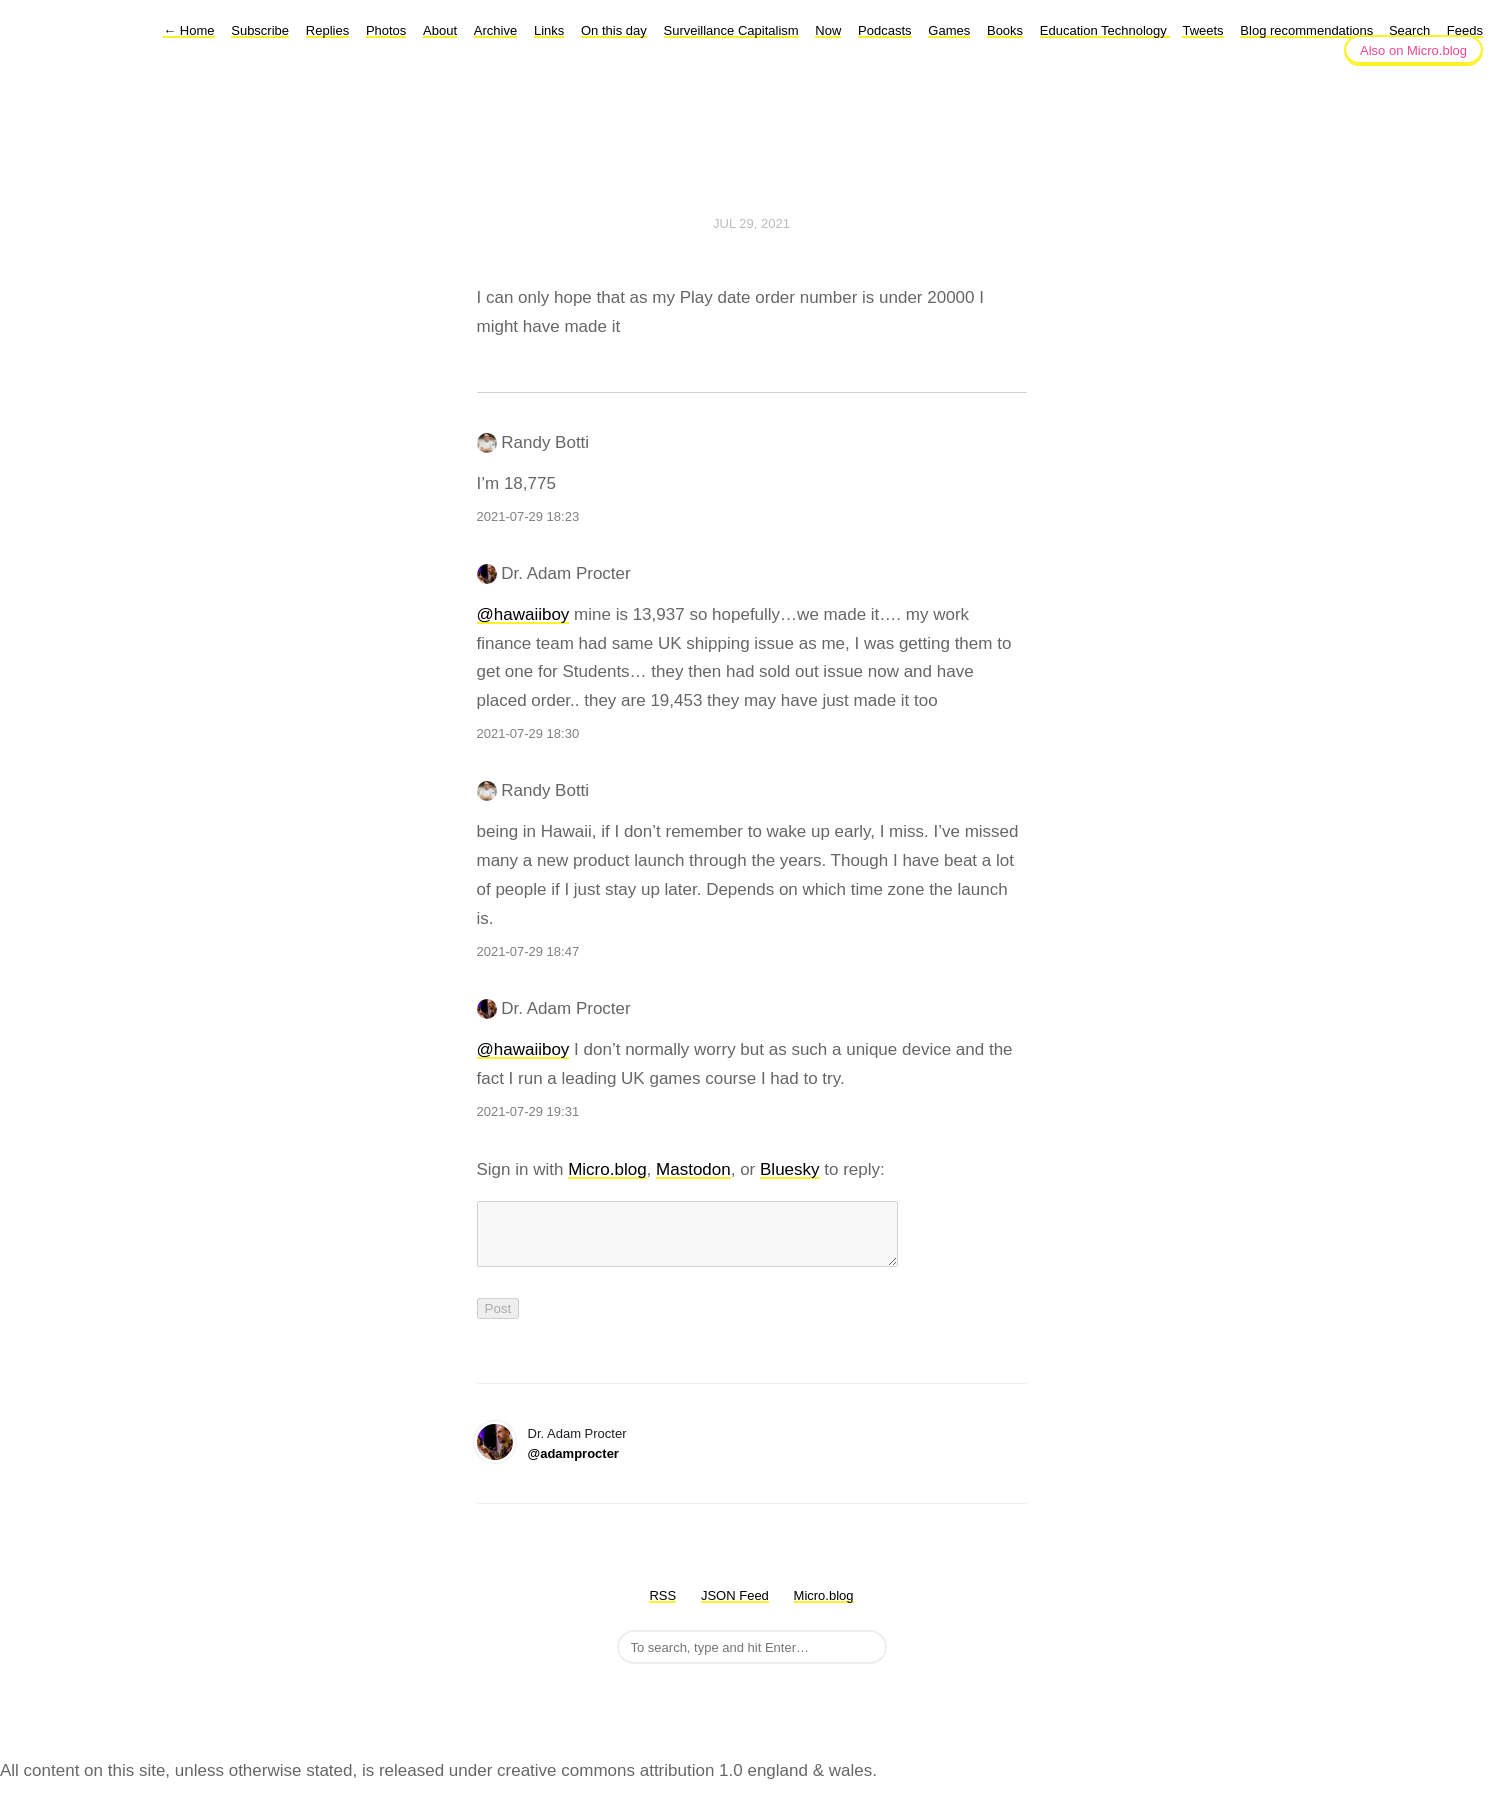  I want to click on Bluesky, so click(790, 1169).